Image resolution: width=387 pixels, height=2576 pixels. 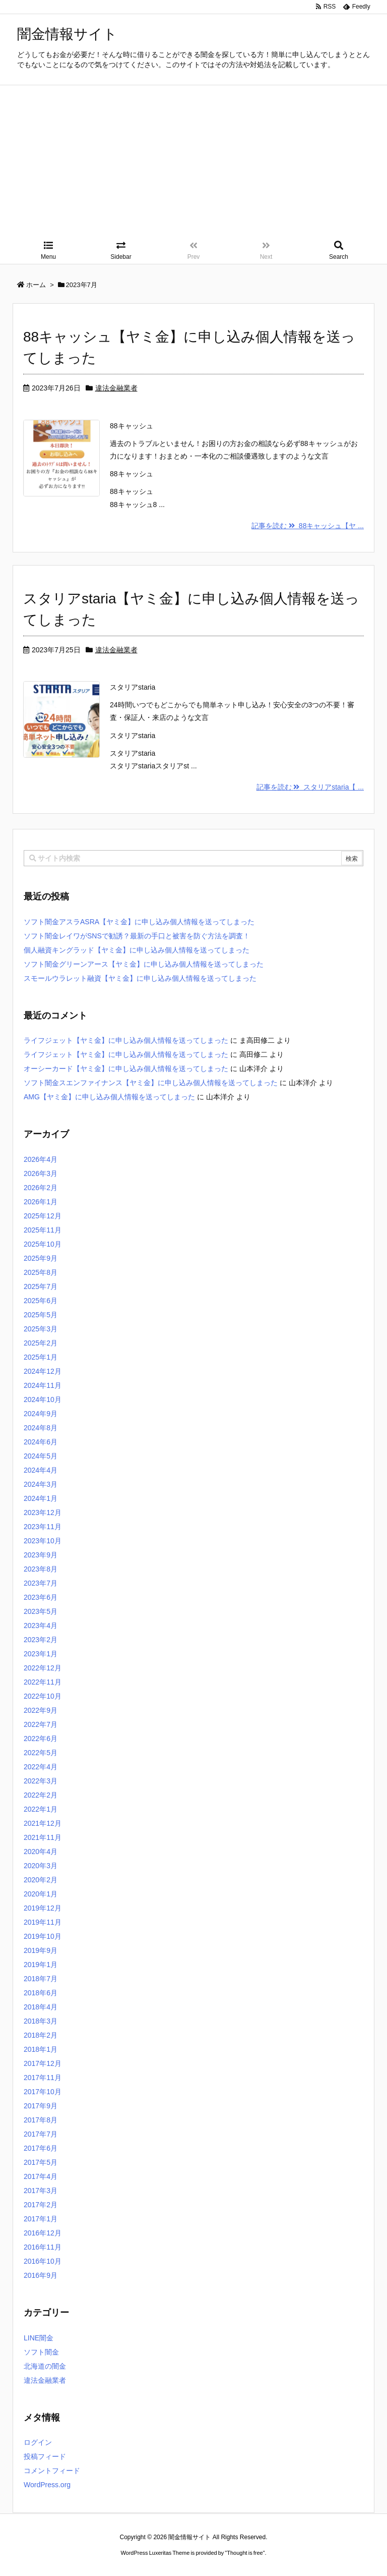 I want to click on スモールウラレット融資【ヤミ金】に申し込み個人情報を送ってしまった, so click(x=140, y=978).